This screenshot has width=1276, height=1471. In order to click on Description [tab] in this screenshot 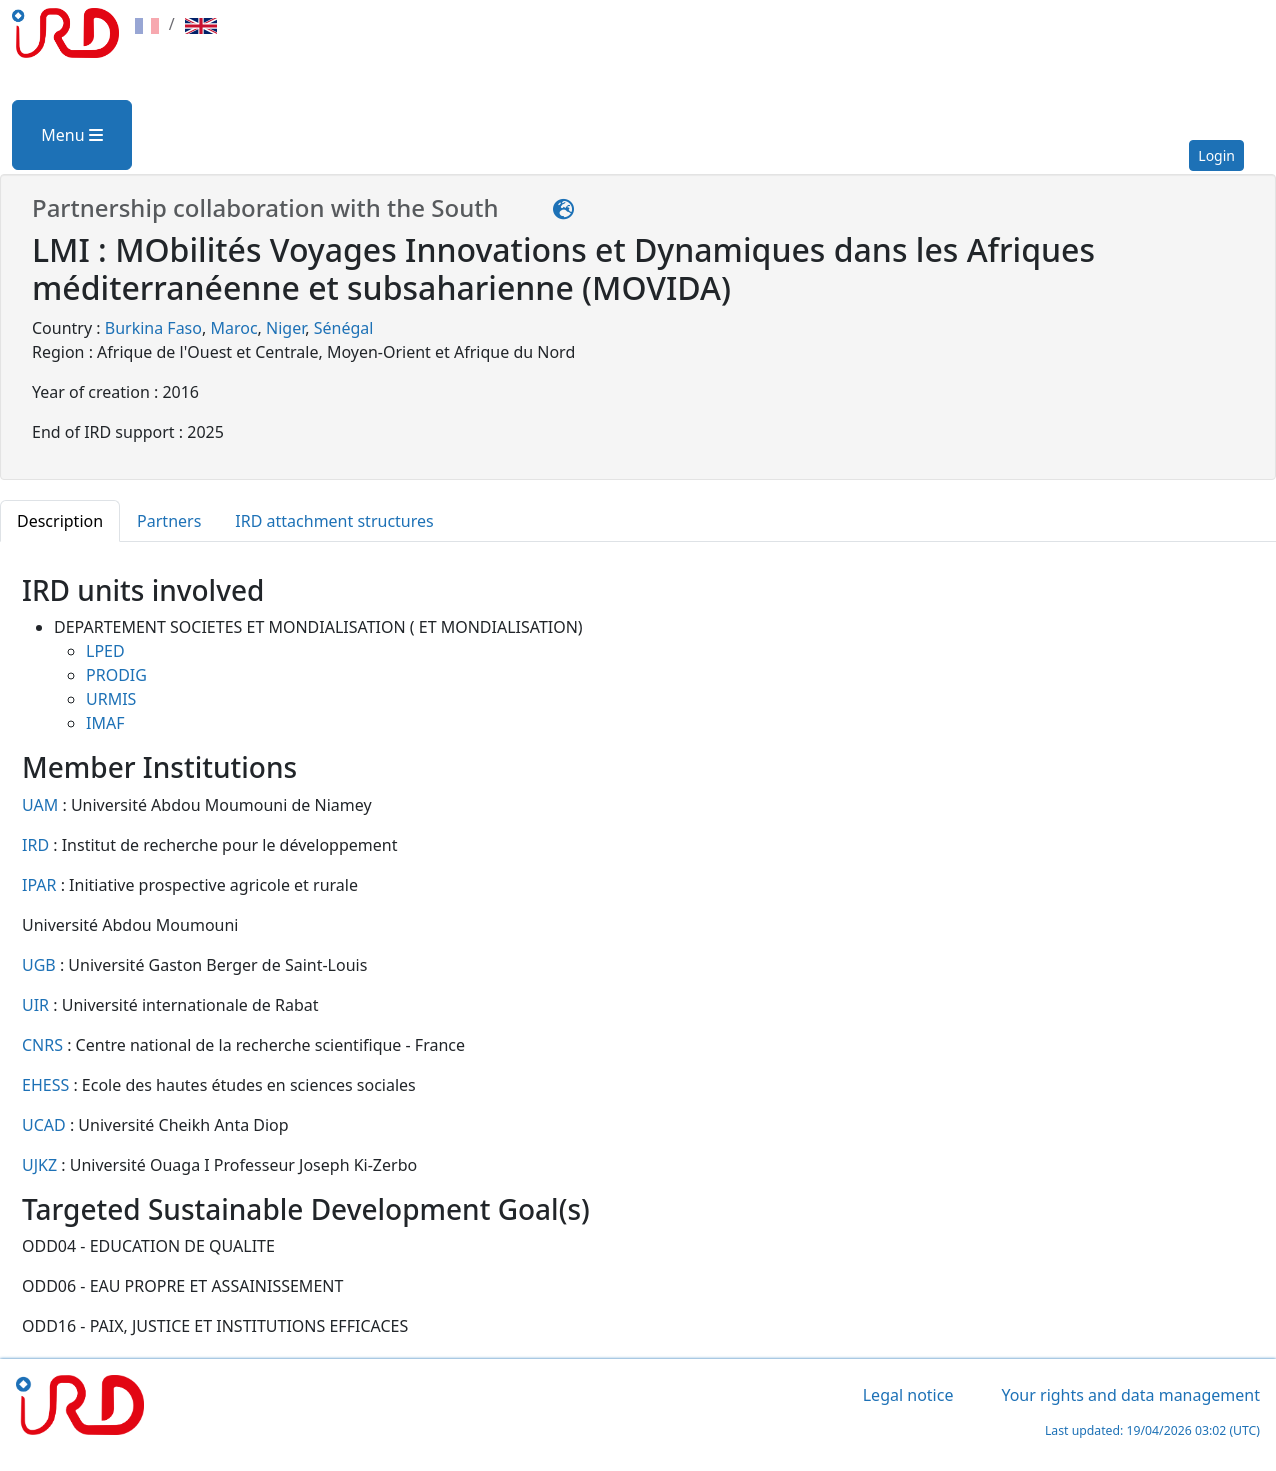, I will do `click(60, 521)`.